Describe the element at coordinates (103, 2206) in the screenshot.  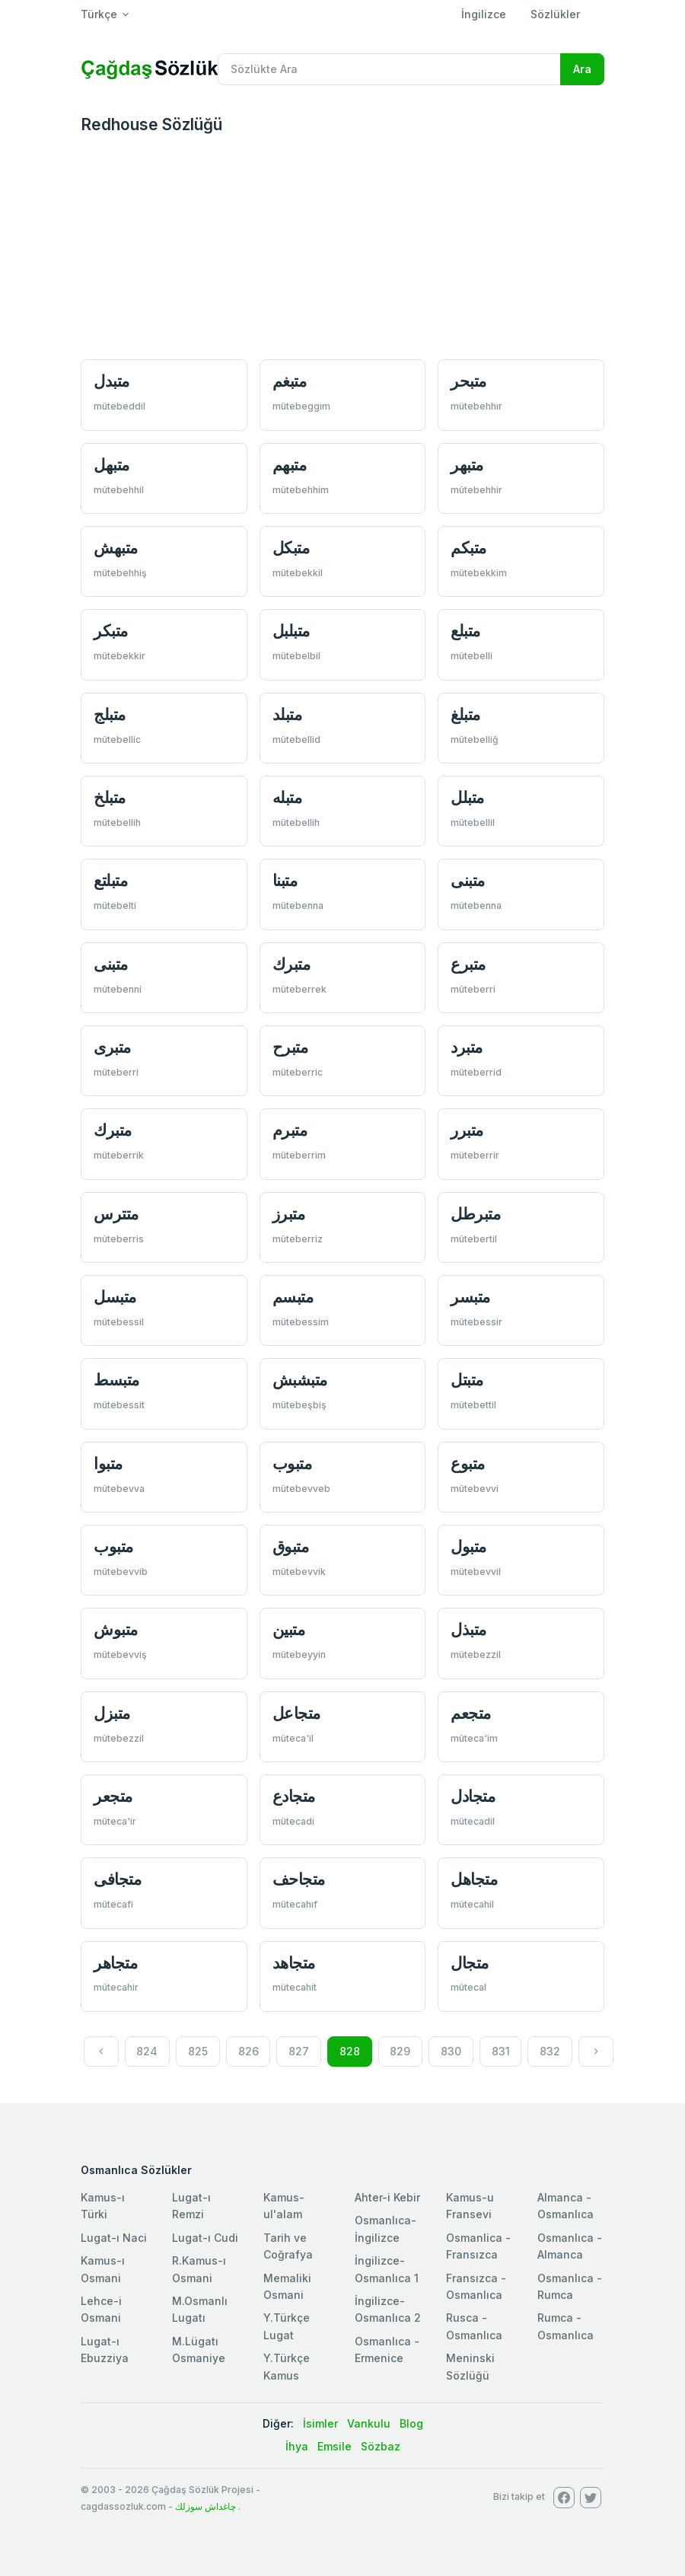
I see `Kamus-ı Türki` at that location.